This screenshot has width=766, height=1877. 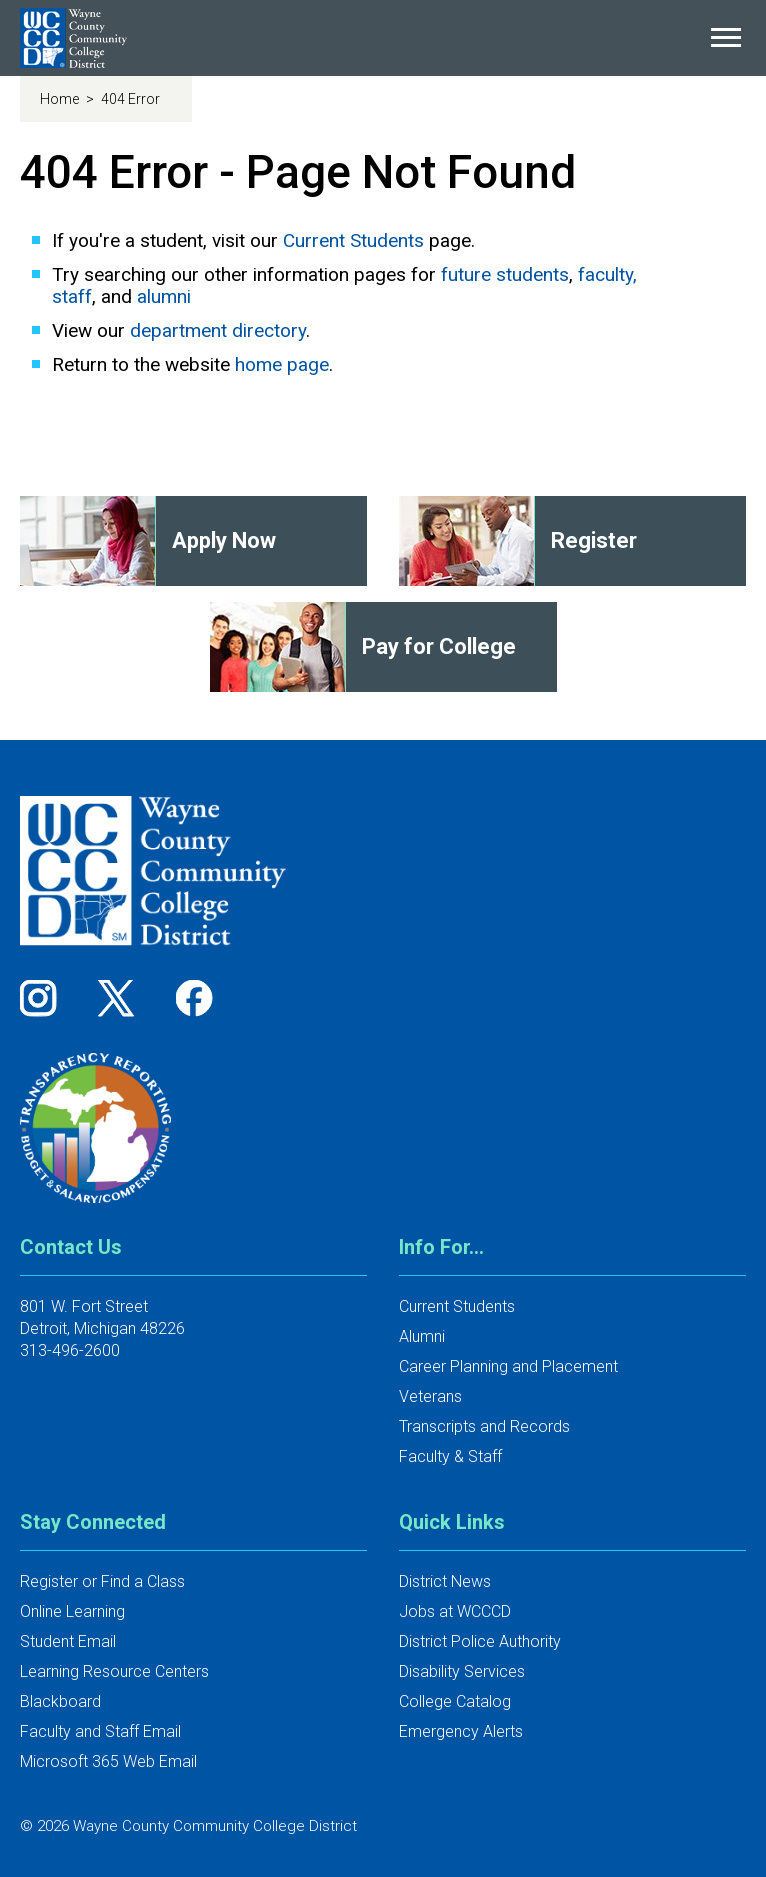 I want to click on Faculty & Staff, so click(x=450, y=1456).